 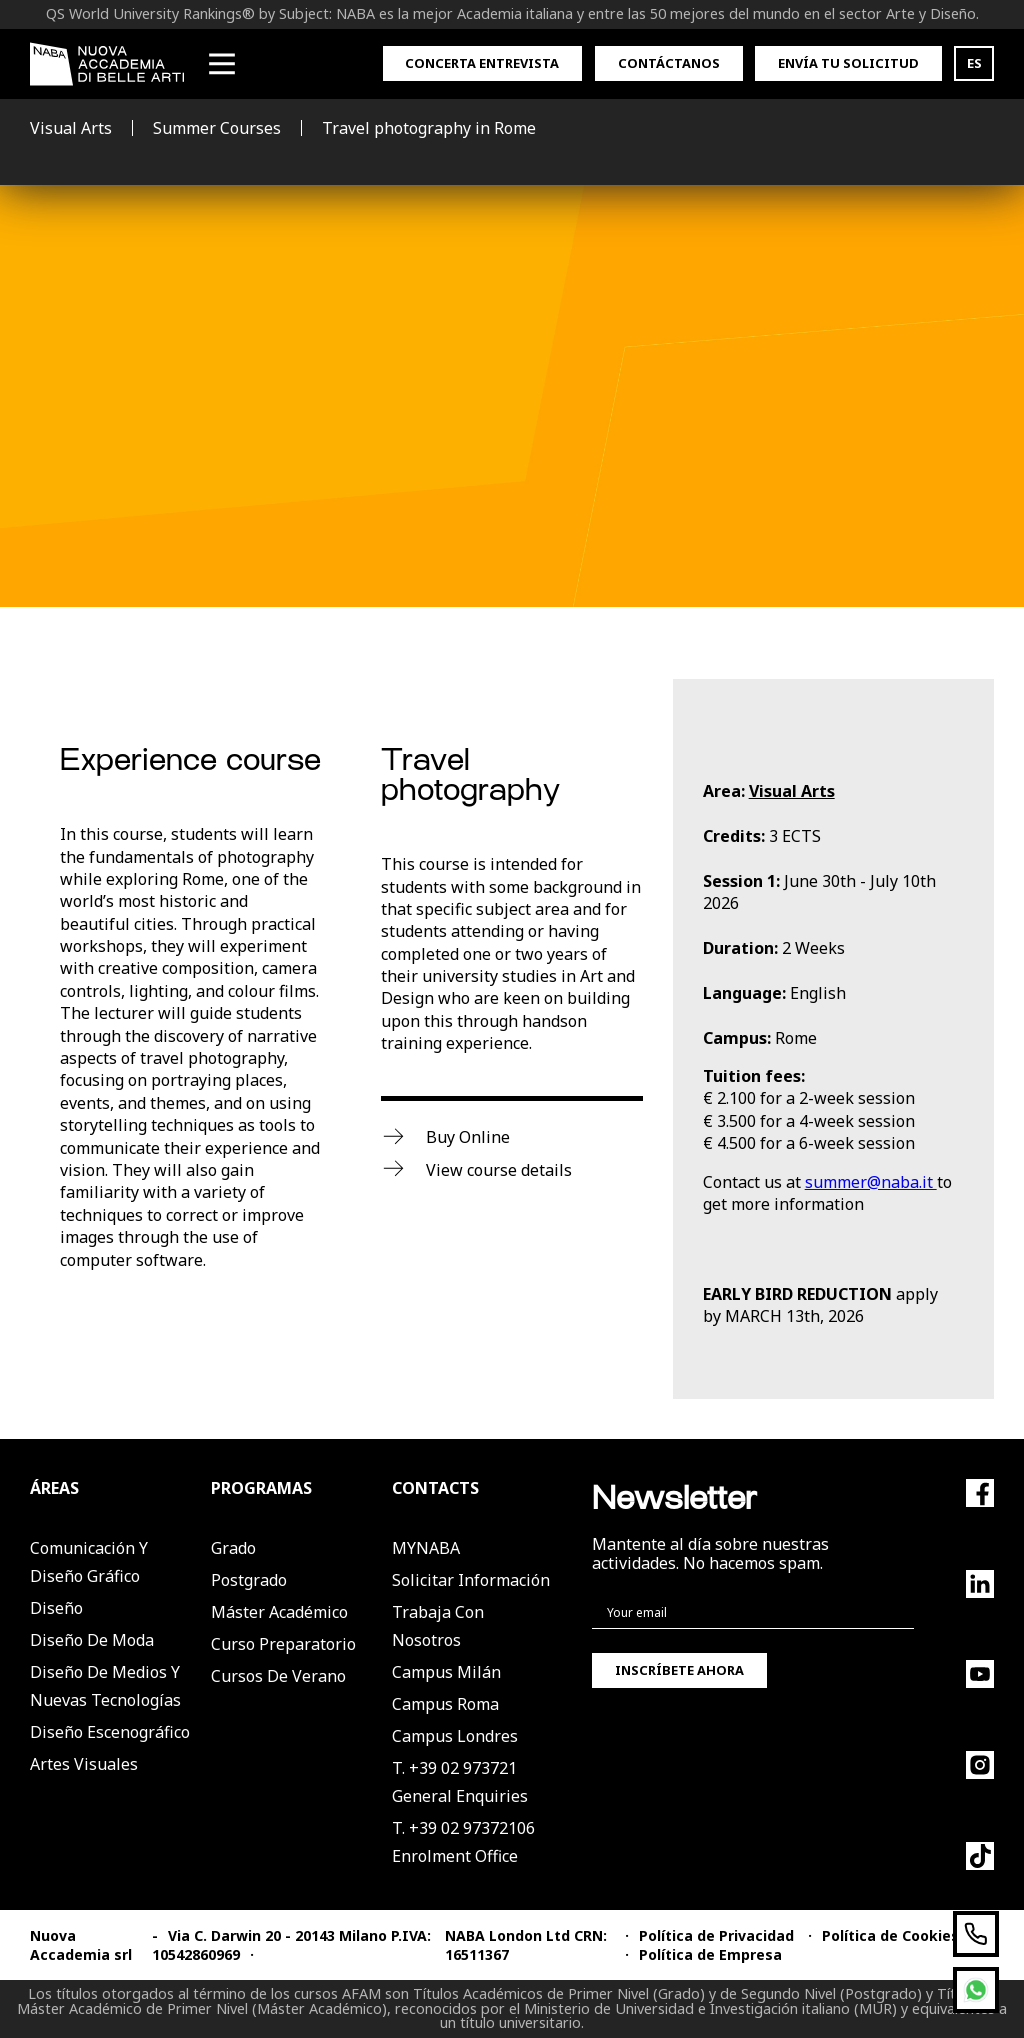 What do you see at coordinates (669, 63) in the screenshot?
I see `Contáctanos` at bounding box center [669, 63].